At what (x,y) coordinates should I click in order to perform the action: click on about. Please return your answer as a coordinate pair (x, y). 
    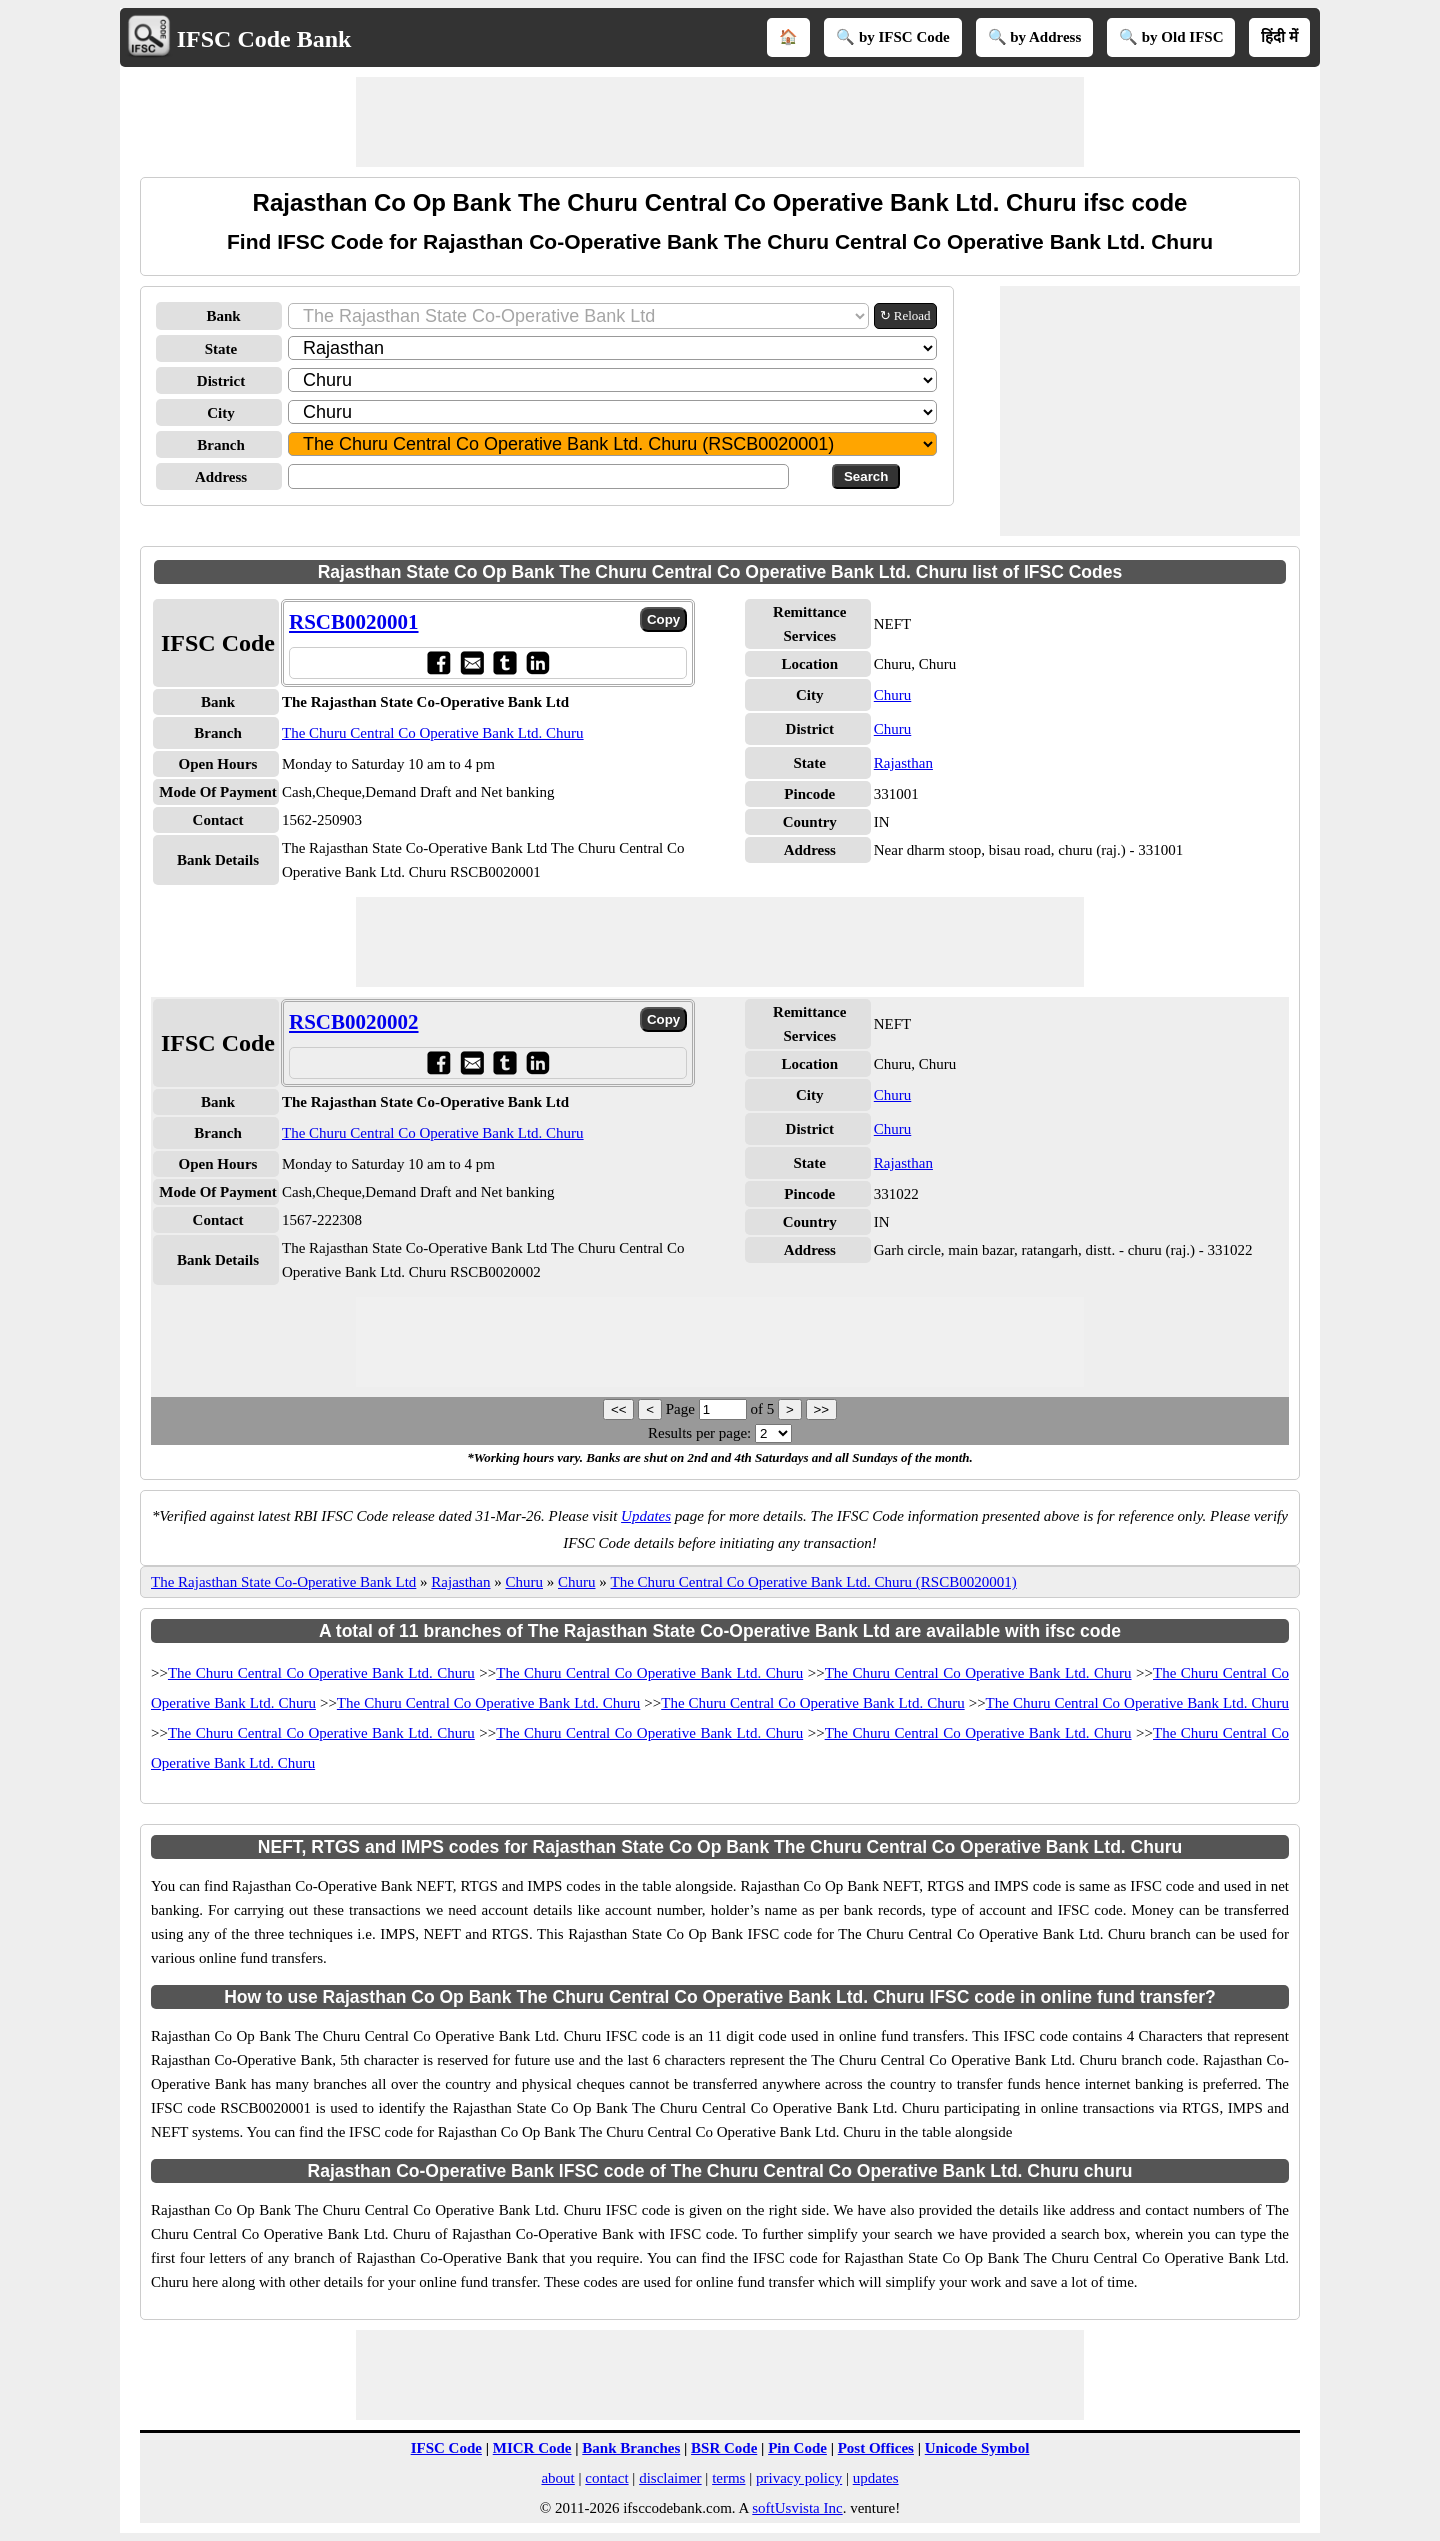
    Looking at the image, I should click on (557, 2478).